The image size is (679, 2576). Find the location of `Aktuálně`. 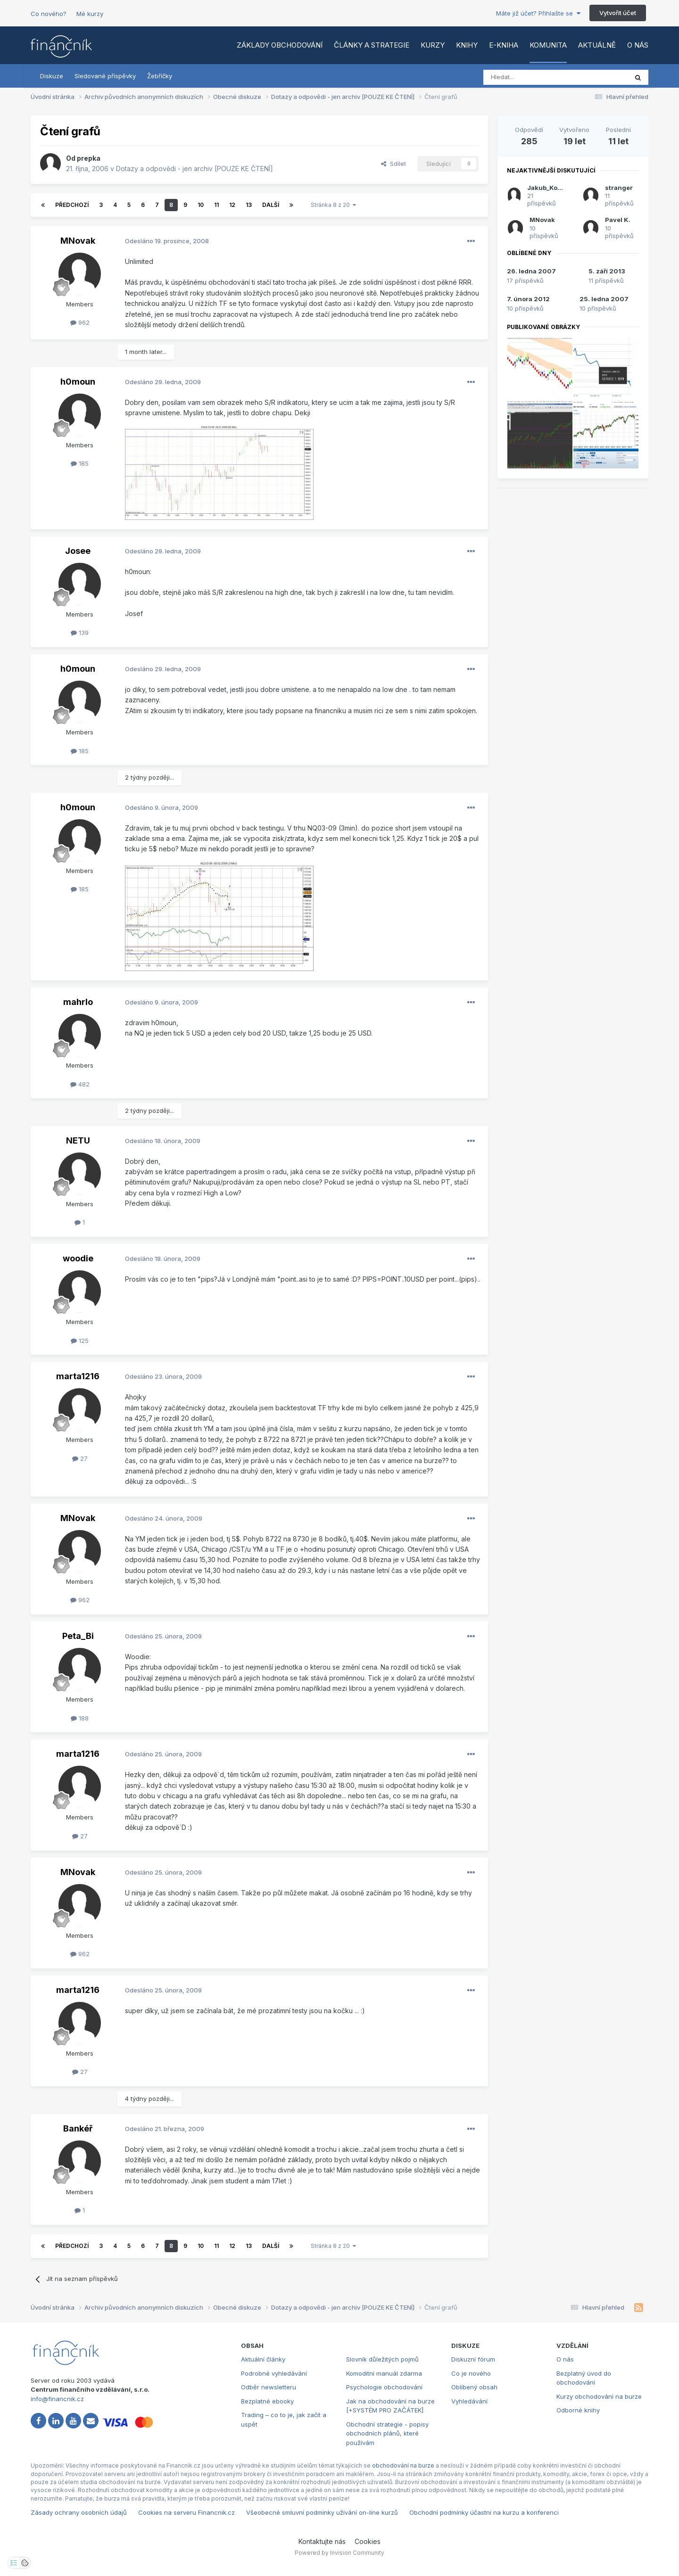

Aktuálně is located at coordinates (597, 45).